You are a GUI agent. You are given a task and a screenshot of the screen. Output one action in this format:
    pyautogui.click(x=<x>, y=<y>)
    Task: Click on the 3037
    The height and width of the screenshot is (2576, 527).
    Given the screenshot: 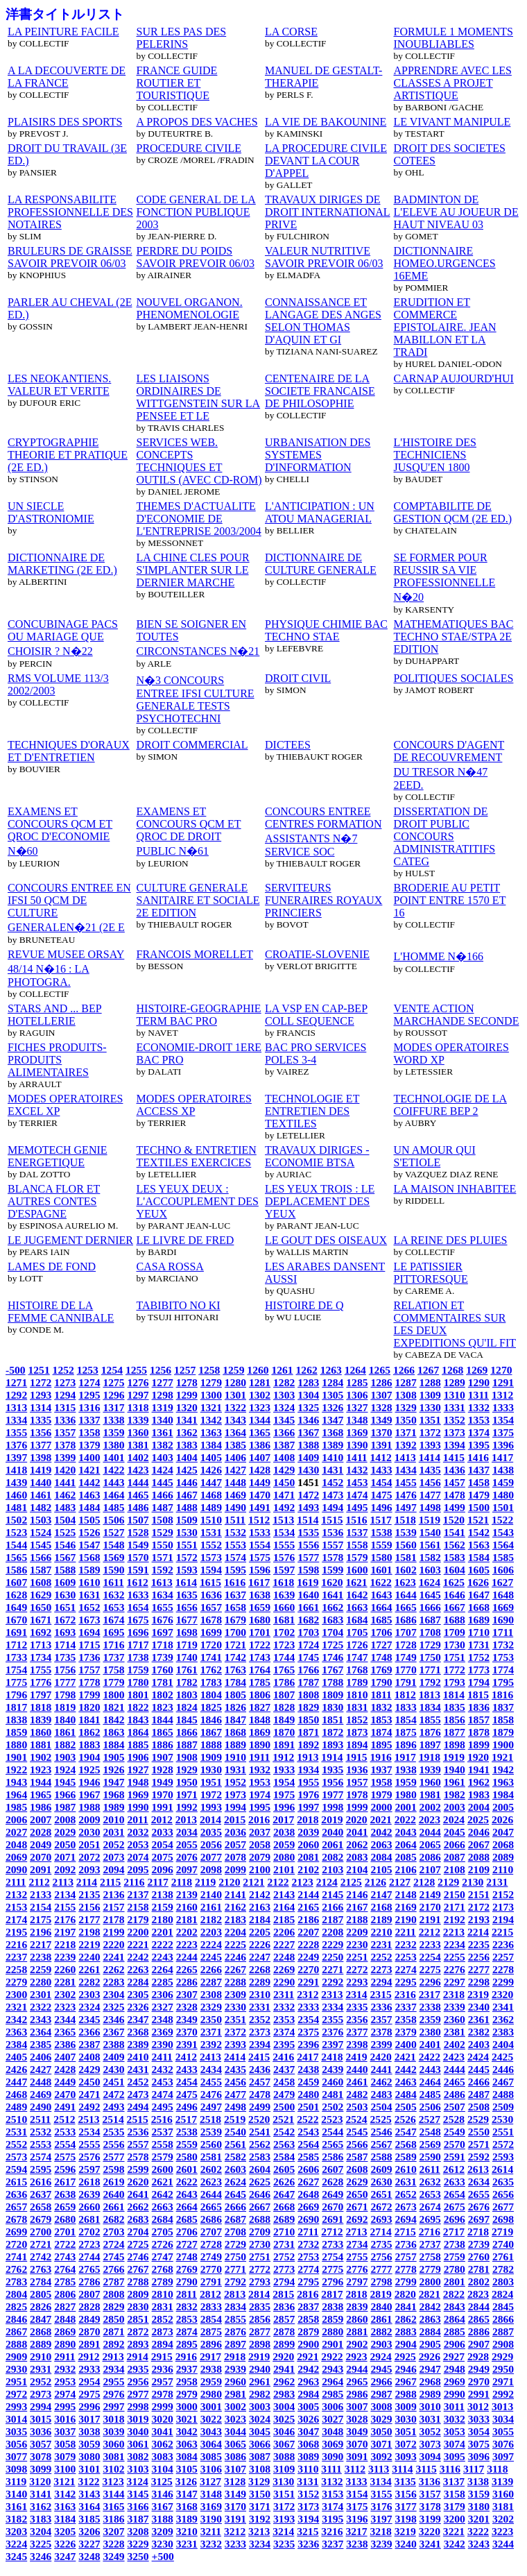 What is the action you would take?
    pyautogui.click(x=65, y=2431)
    